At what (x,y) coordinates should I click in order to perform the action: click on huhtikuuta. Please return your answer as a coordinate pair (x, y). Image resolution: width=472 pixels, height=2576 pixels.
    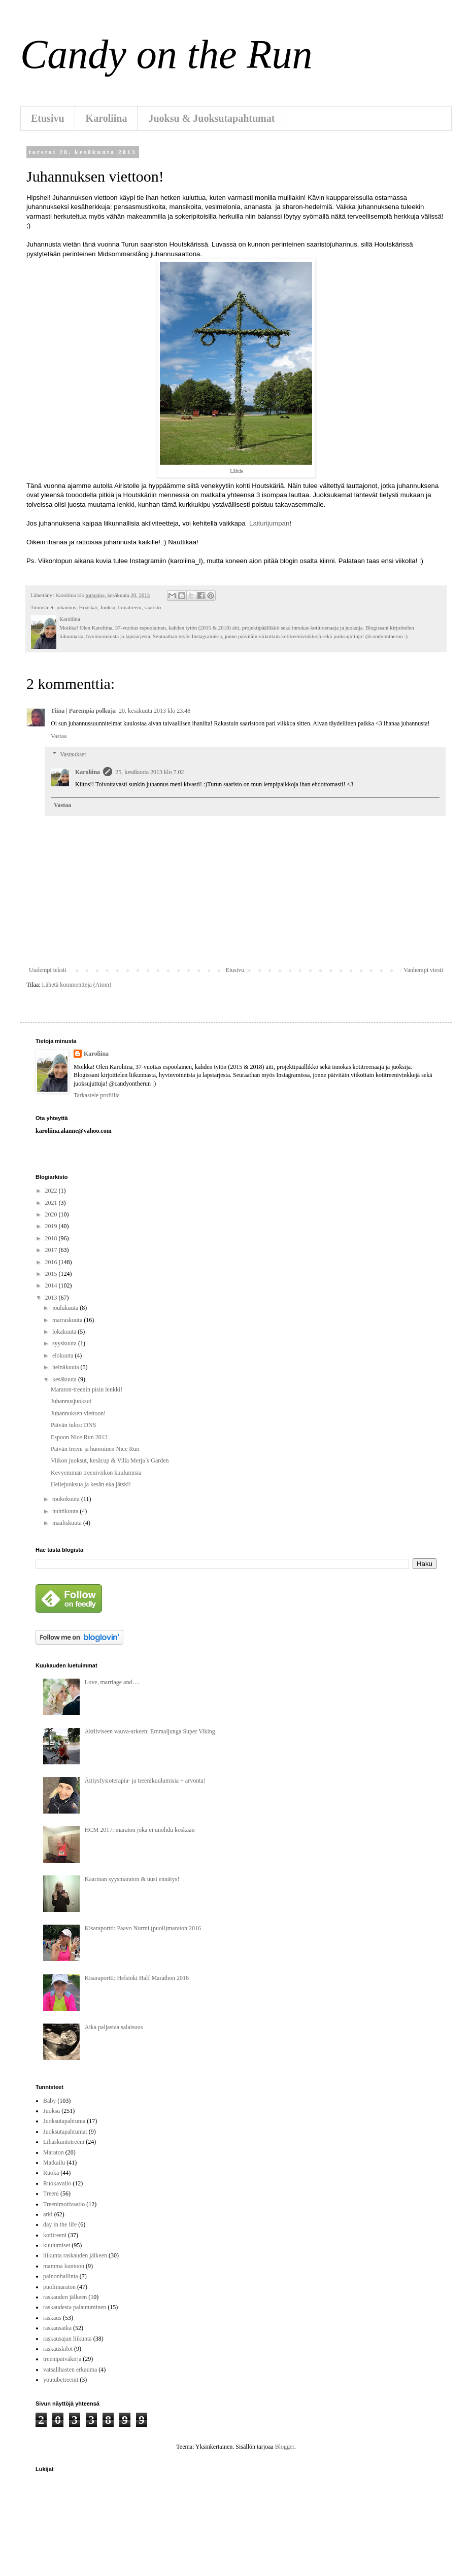
    Looking at the image, I should click on (66, 1511).